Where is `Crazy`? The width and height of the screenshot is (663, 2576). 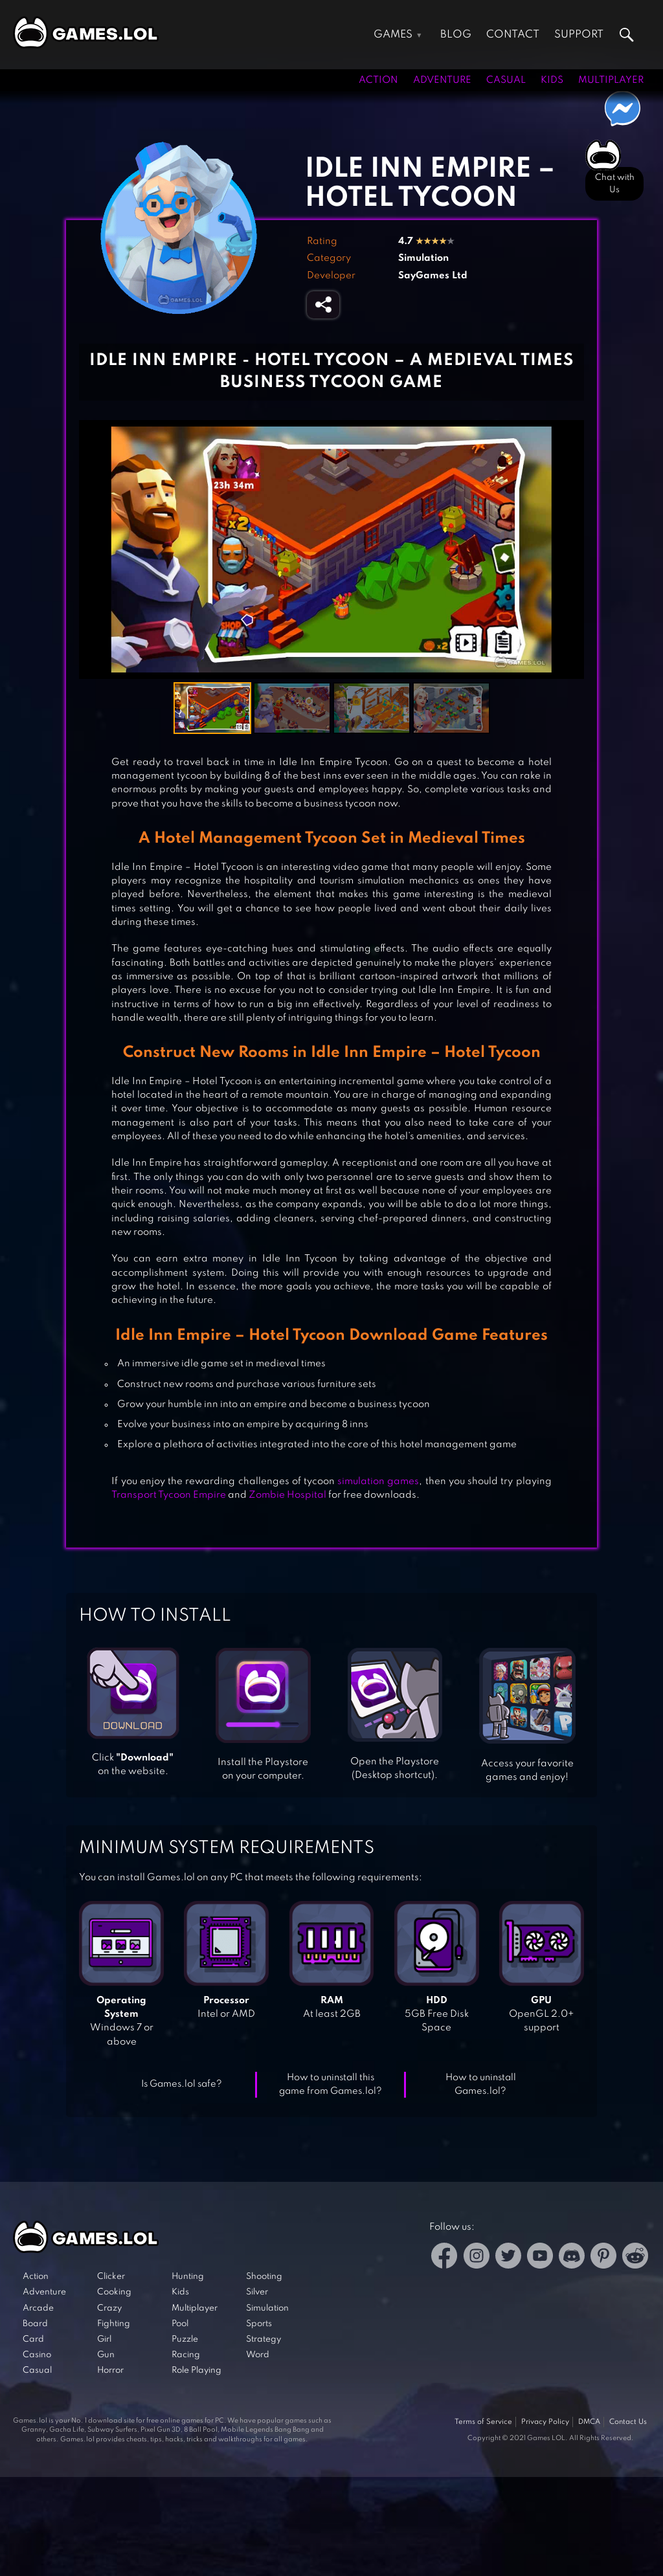
Crazy is located at coordinates (109, 2308).